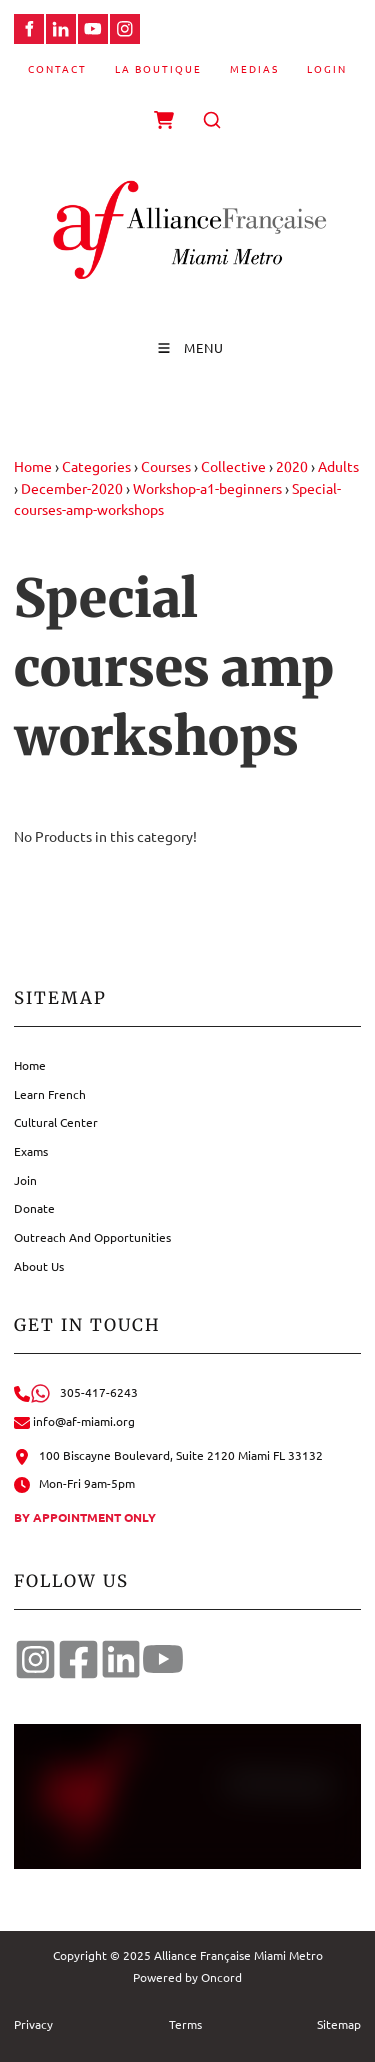 The width and height of the screenshot is (375, 2062). I want to click on Categories, so click(96, 466).